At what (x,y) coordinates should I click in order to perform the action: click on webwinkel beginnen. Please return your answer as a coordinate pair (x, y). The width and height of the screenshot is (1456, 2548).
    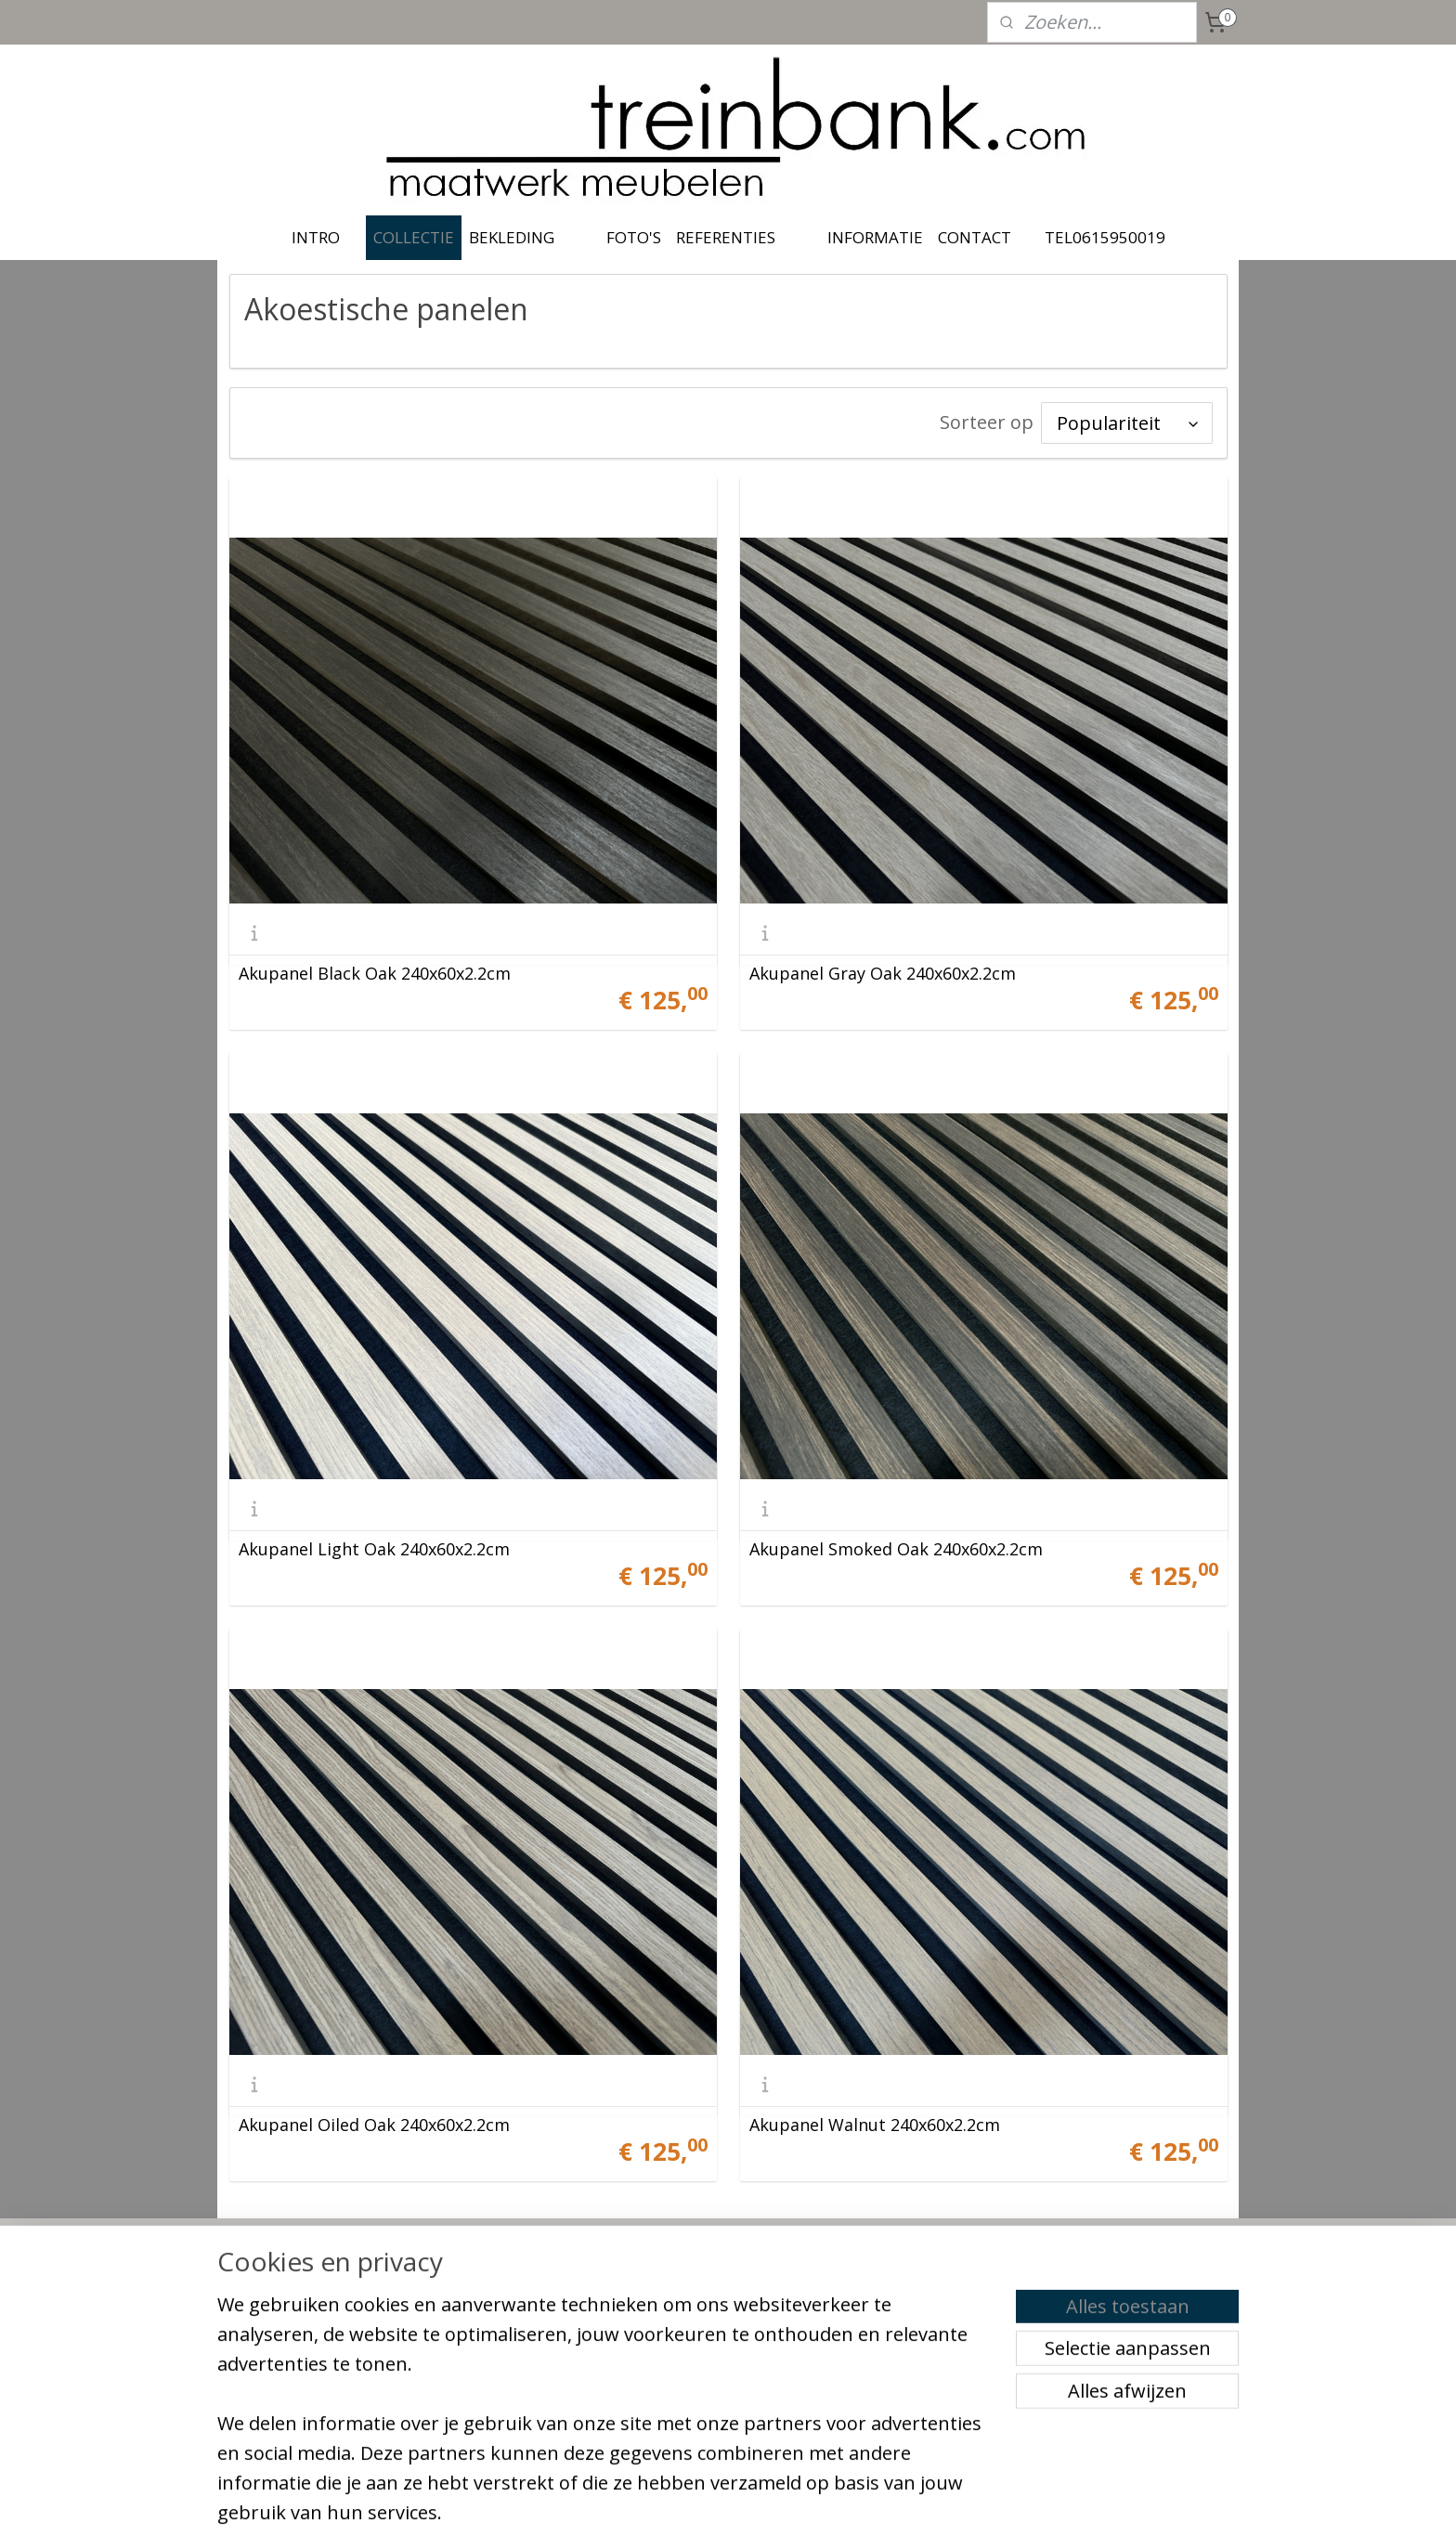
    Looking at the image, I should click on (758, 2514).